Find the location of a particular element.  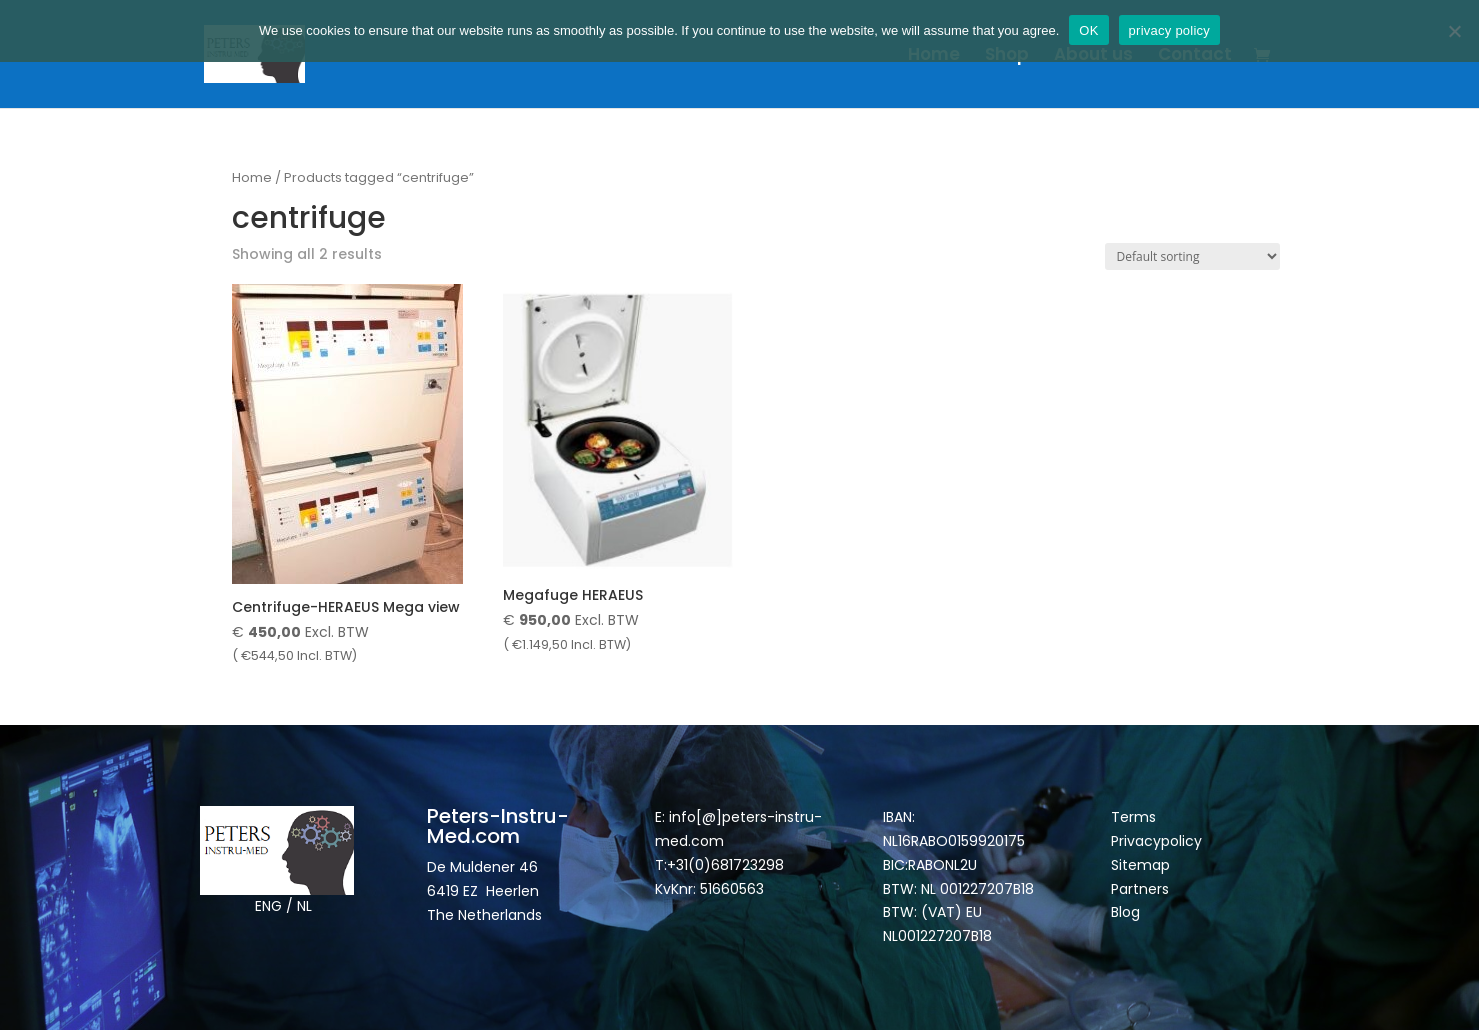

Blog is located at coordinates (1125, 912).